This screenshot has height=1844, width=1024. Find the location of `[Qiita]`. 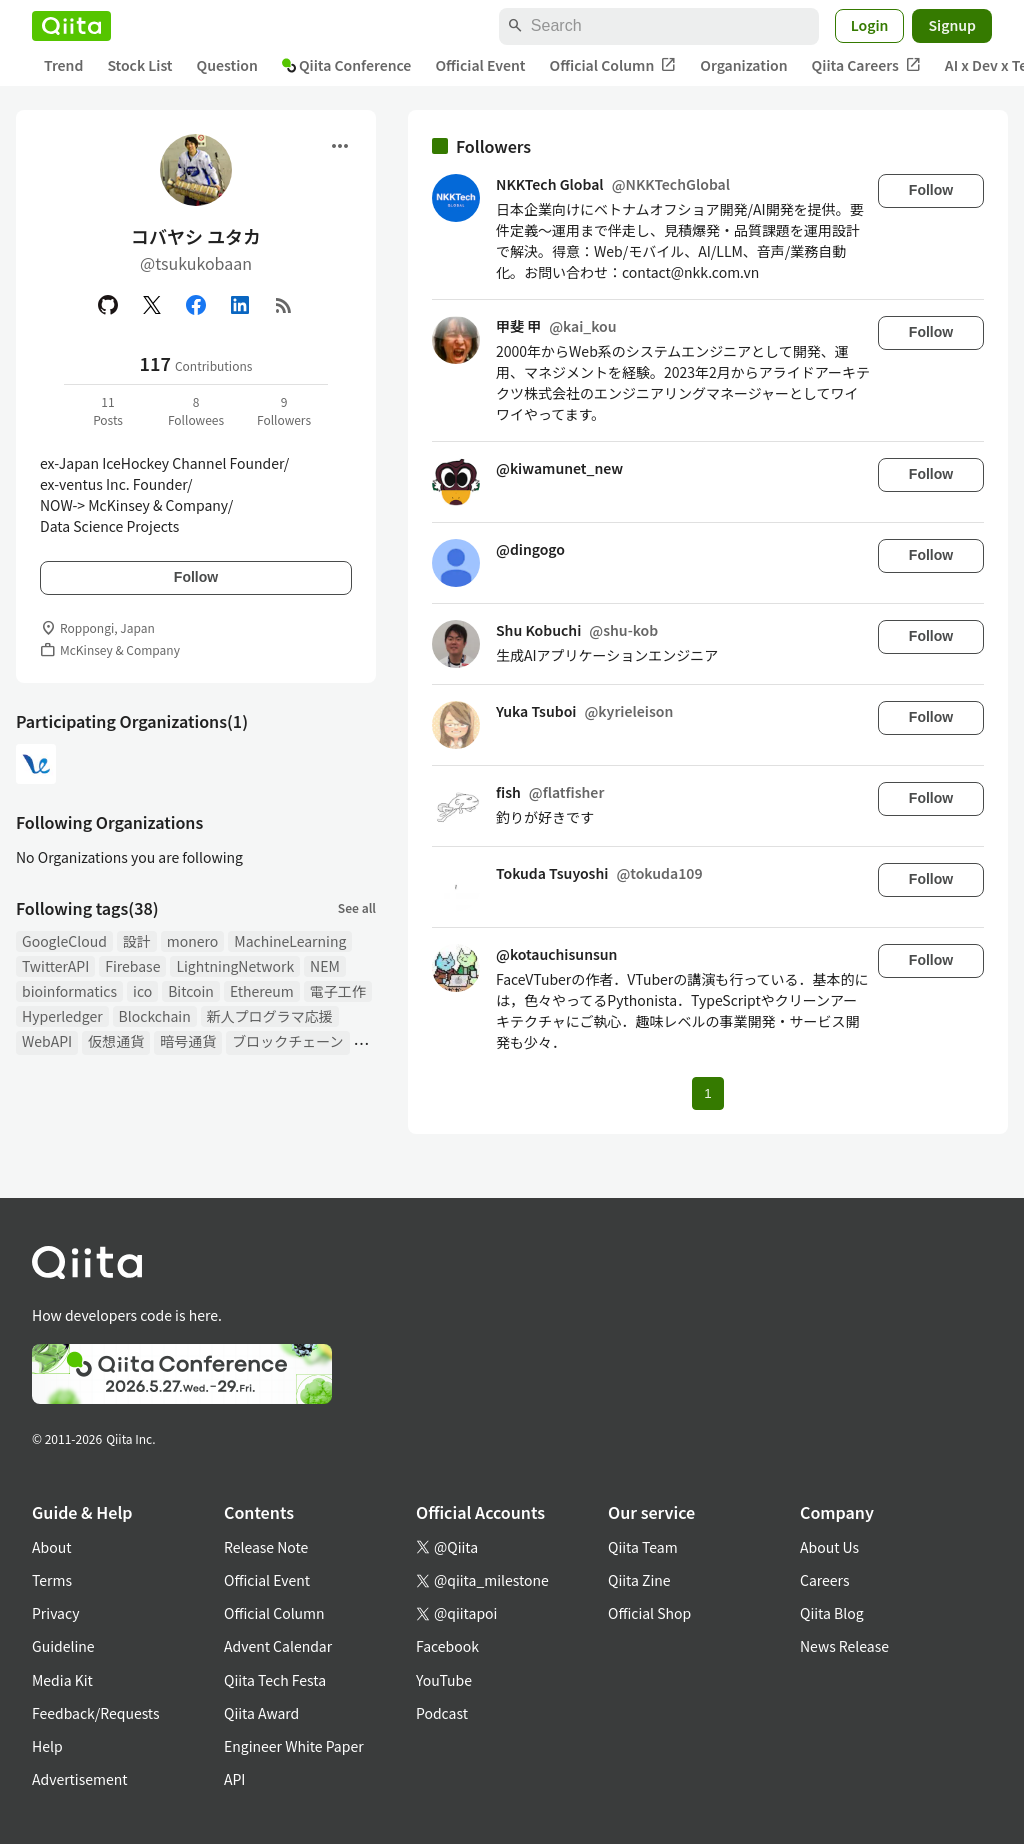

[Qiita] is located at coordinates (71, 26).